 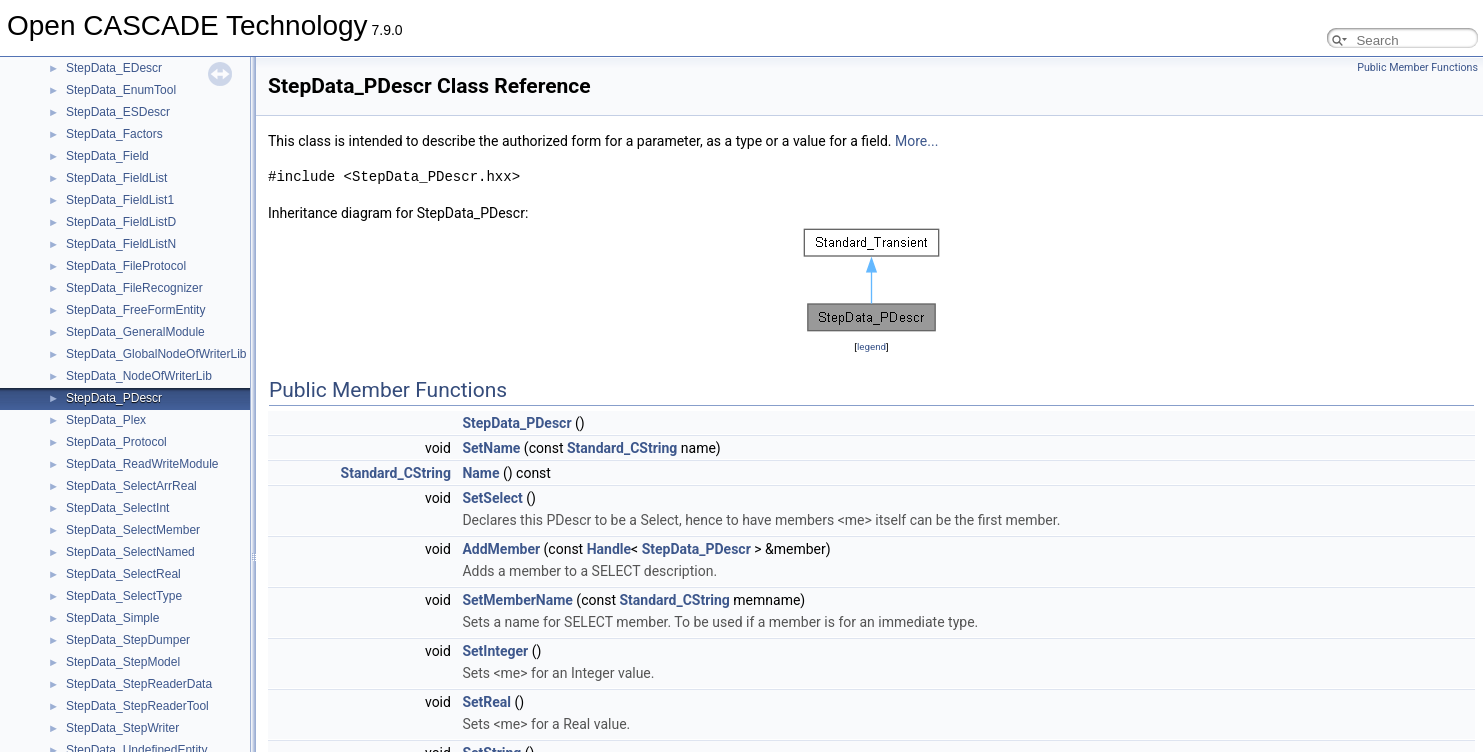 I want to click on StepData_SelectNamed, so click(x=130, y=552).